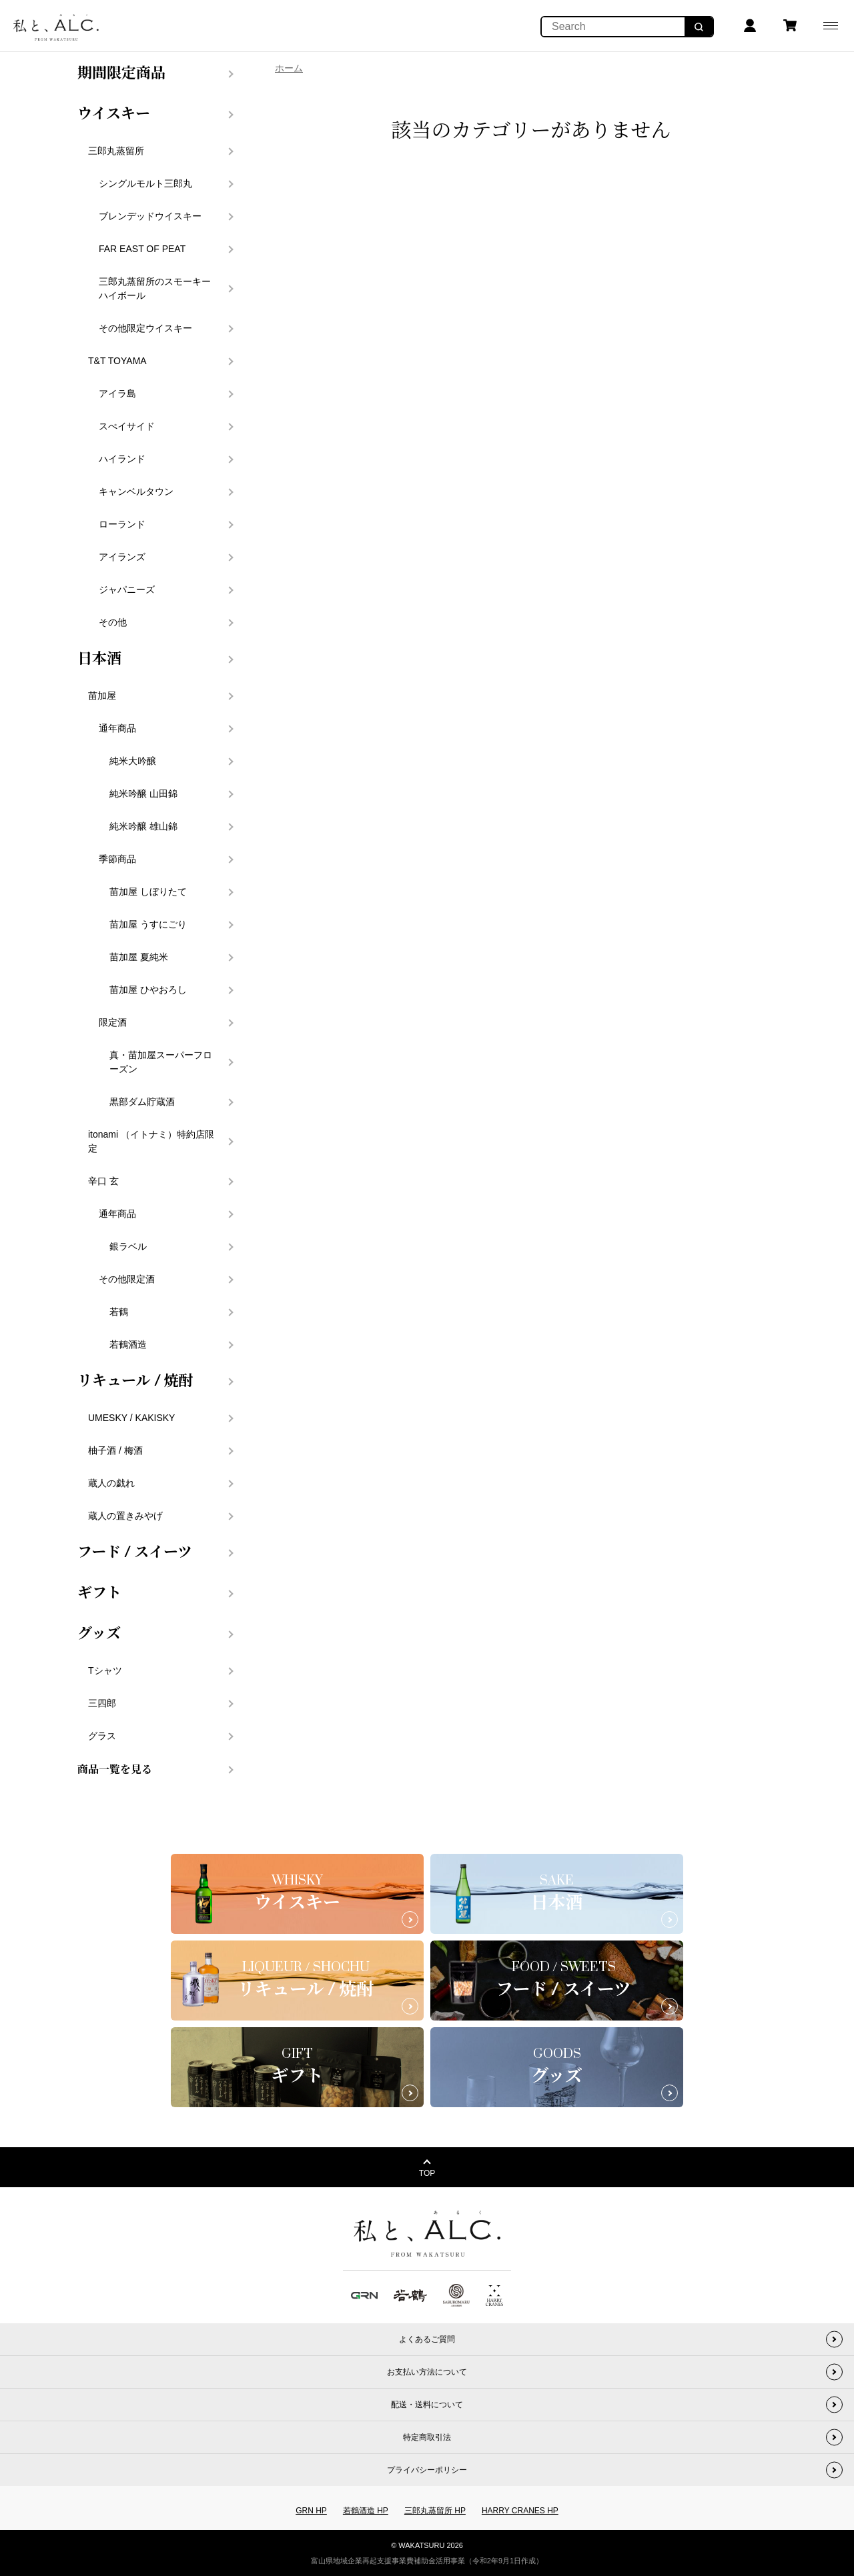 This screenshot has width=854, height=2576. What do you see at coordinates (127, 1279) in the screenshot?
I see `その他限定酒` at bounding box center [127, 1279].